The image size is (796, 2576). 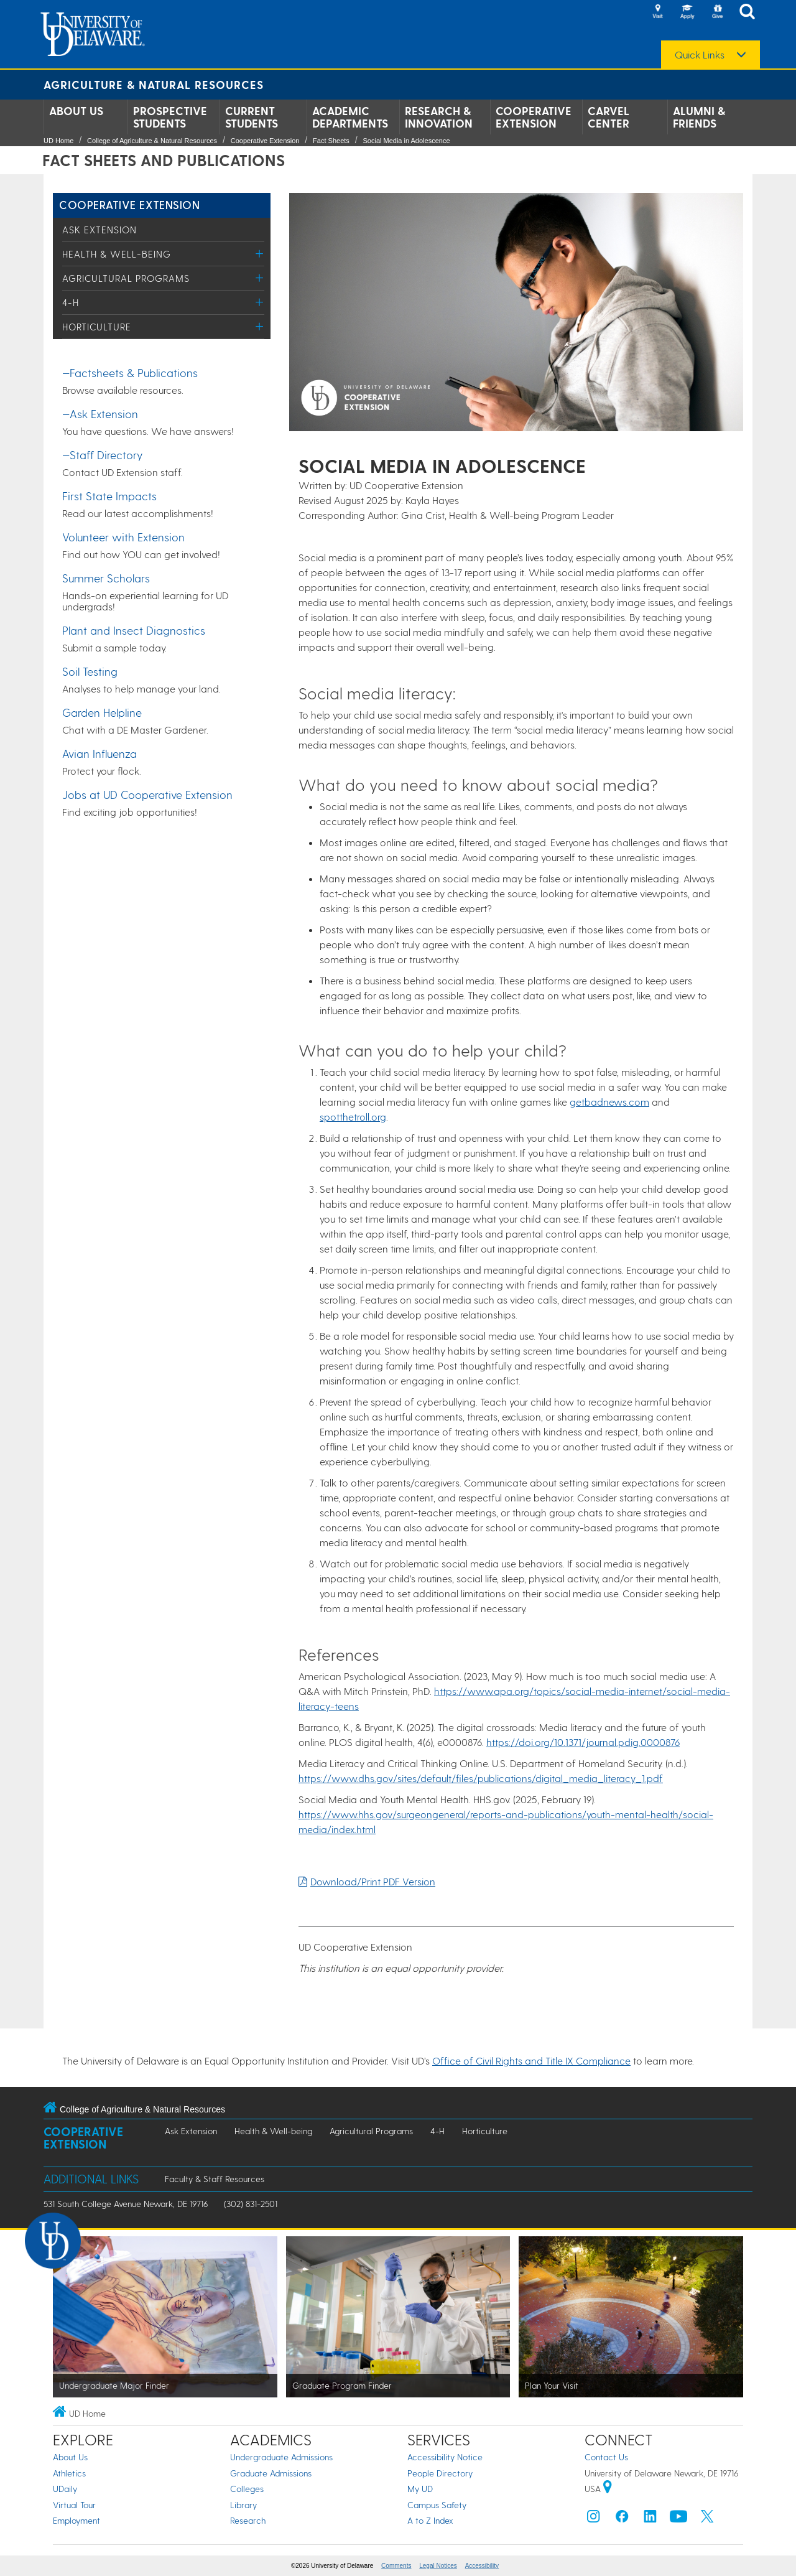 I want to click on —Ask Extension, so click(x=100, y=413).